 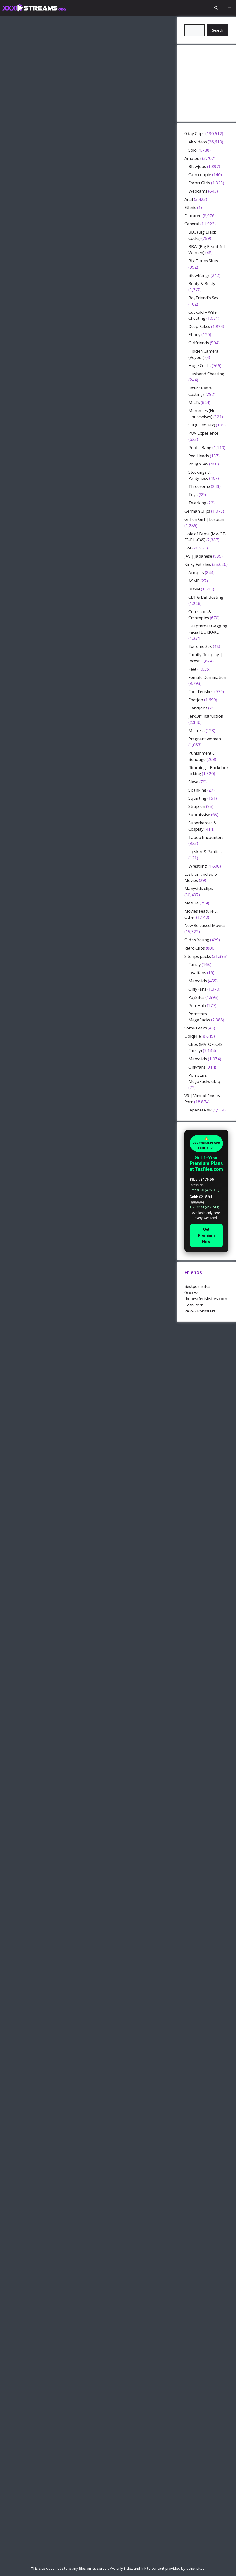 What do you see at coordinates (204, 925) in the screenshot?
I see `New Released Movies` at bounding box center [204, 925].